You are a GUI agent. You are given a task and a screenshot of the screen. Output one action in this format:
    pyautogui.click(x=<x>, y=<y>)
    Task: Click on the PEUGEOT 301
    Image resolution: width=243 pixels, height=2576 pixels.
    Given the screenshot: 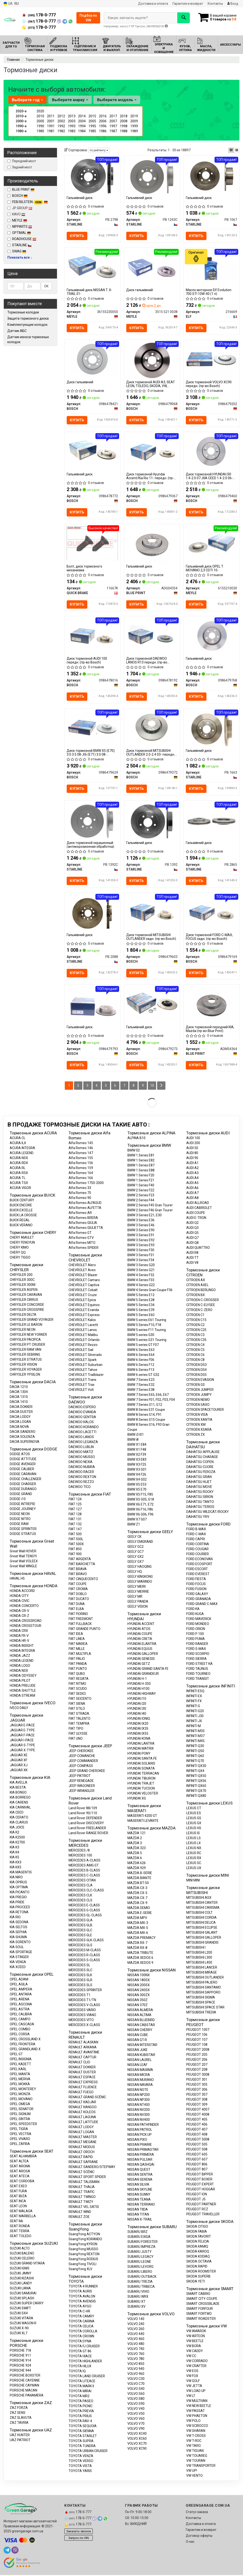 What is the action you would take?
    pyautogui.click(x=196, y=2080)
    